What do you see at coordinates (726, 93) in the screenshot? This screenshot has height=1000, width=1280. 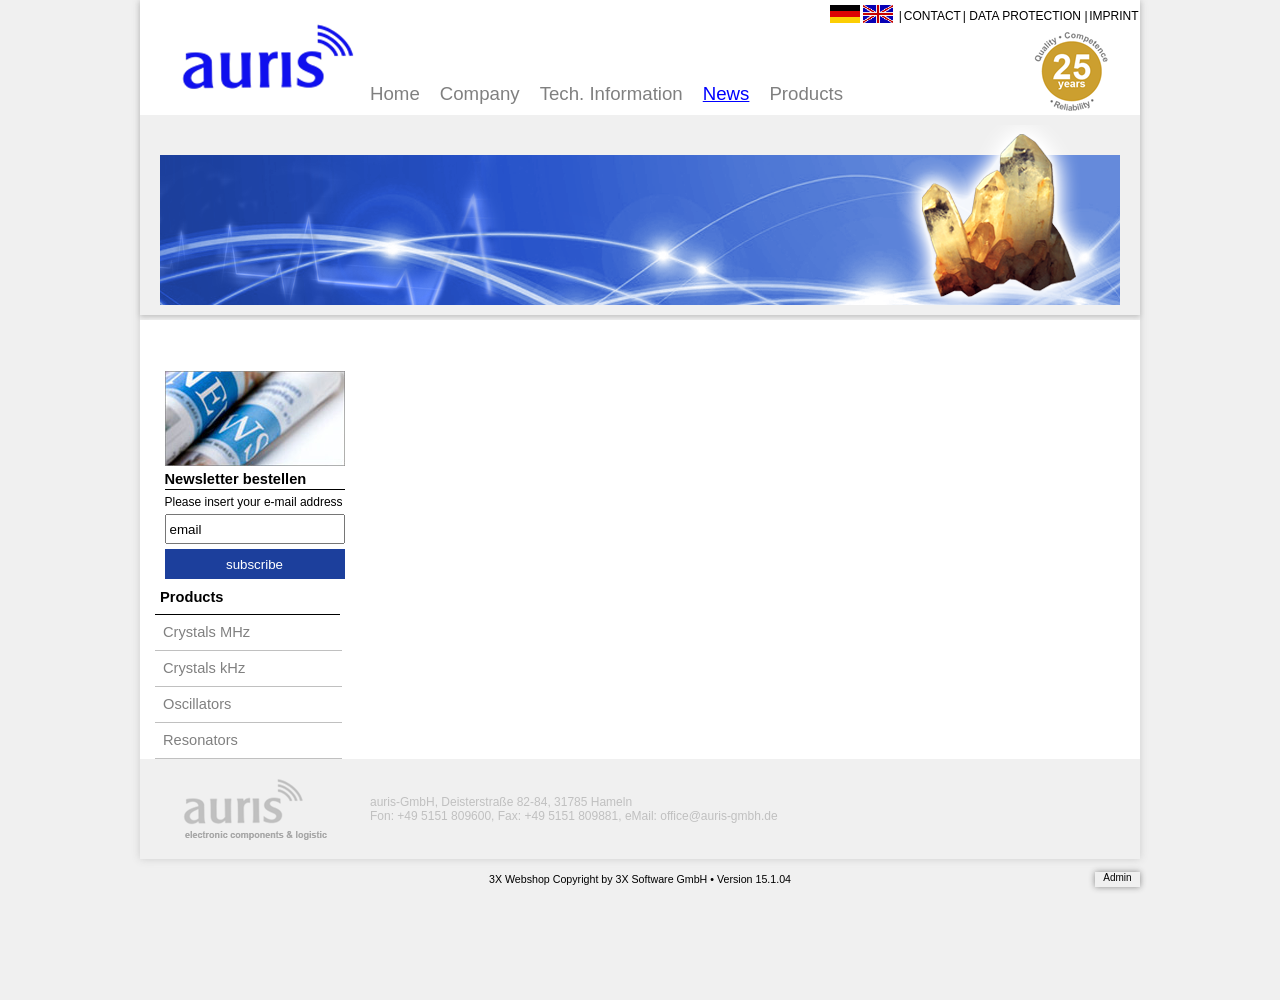 I see `News` at bounding box center [726, 93].